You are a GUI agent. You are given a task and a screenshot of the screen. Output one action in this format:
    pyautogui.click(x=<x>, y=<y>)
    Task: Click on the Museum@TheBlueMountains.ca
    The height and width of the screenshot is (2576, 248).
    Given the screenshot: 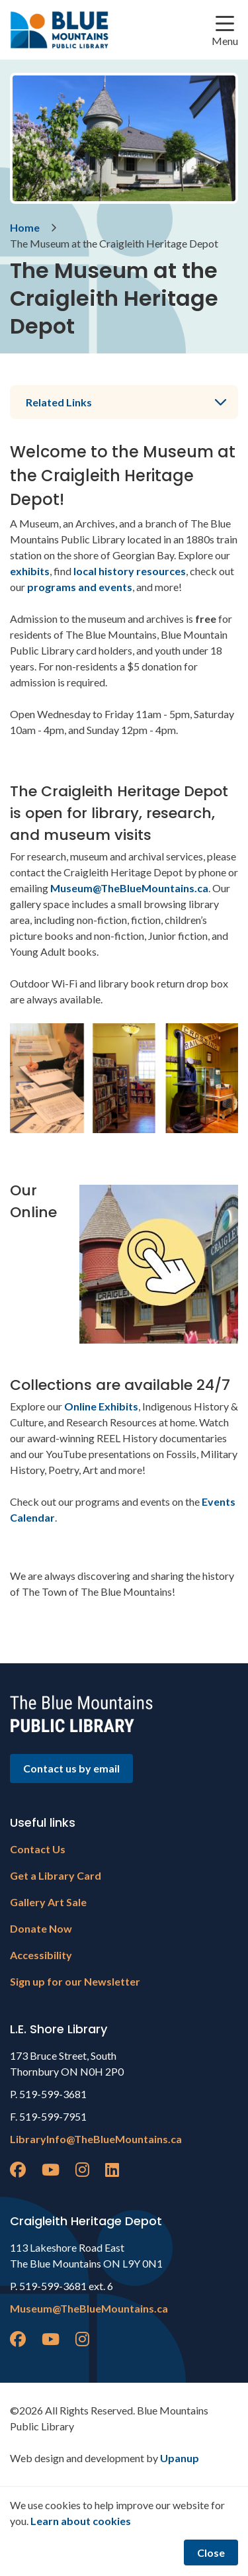 What is the action you would take?
    pyautogui.click(x=129, y=888)
    